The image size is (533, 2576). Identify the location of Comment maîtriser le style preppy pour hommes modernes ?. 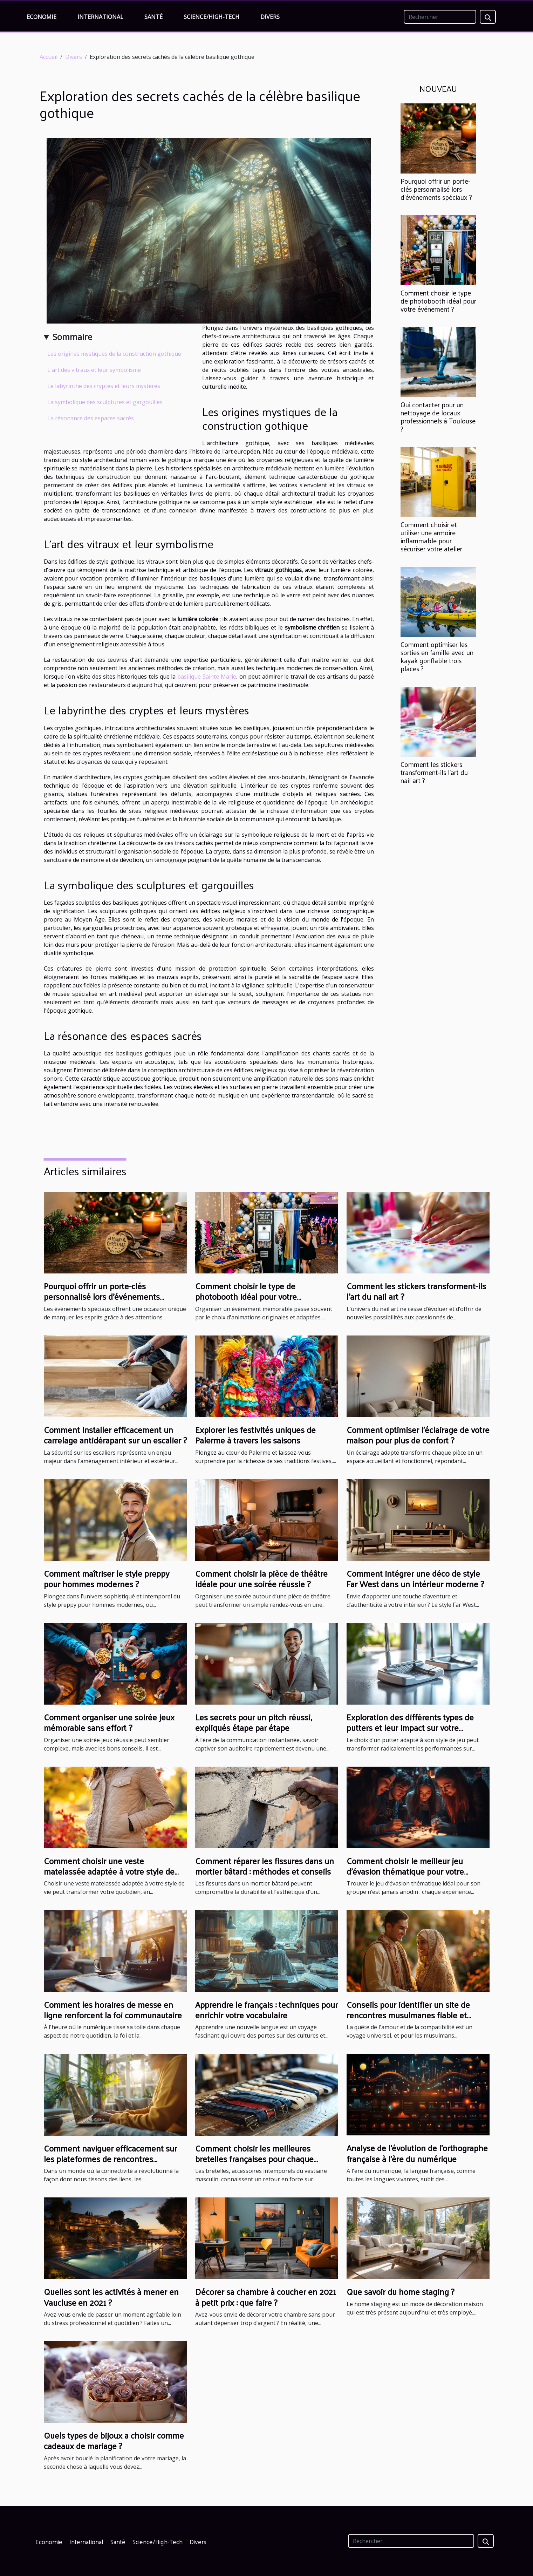
(106, 1578).